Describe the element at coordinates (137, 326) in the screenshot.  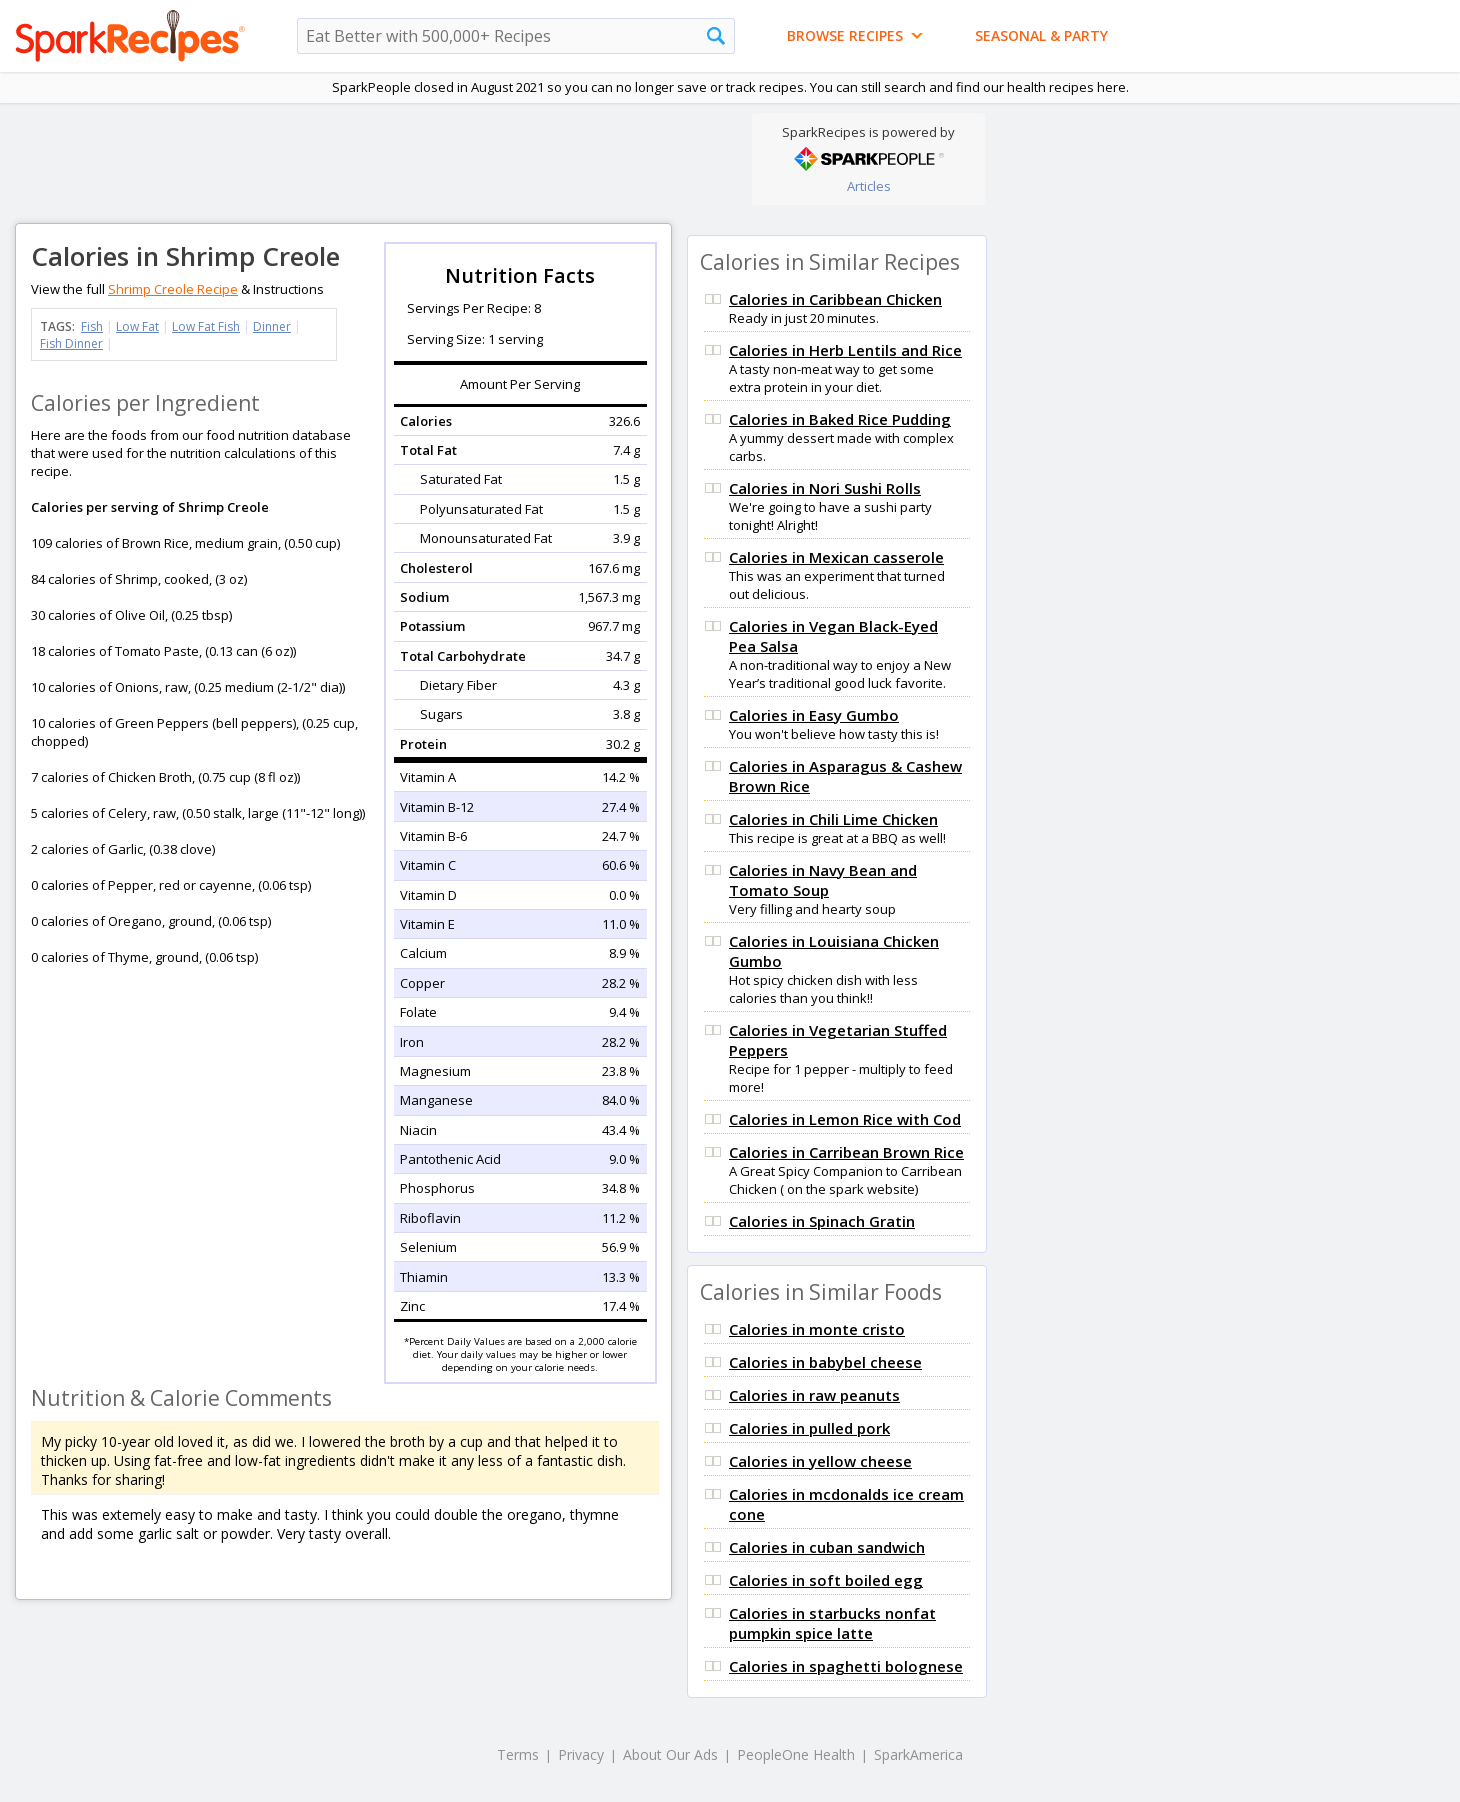
I see `Low Fat` at that location.